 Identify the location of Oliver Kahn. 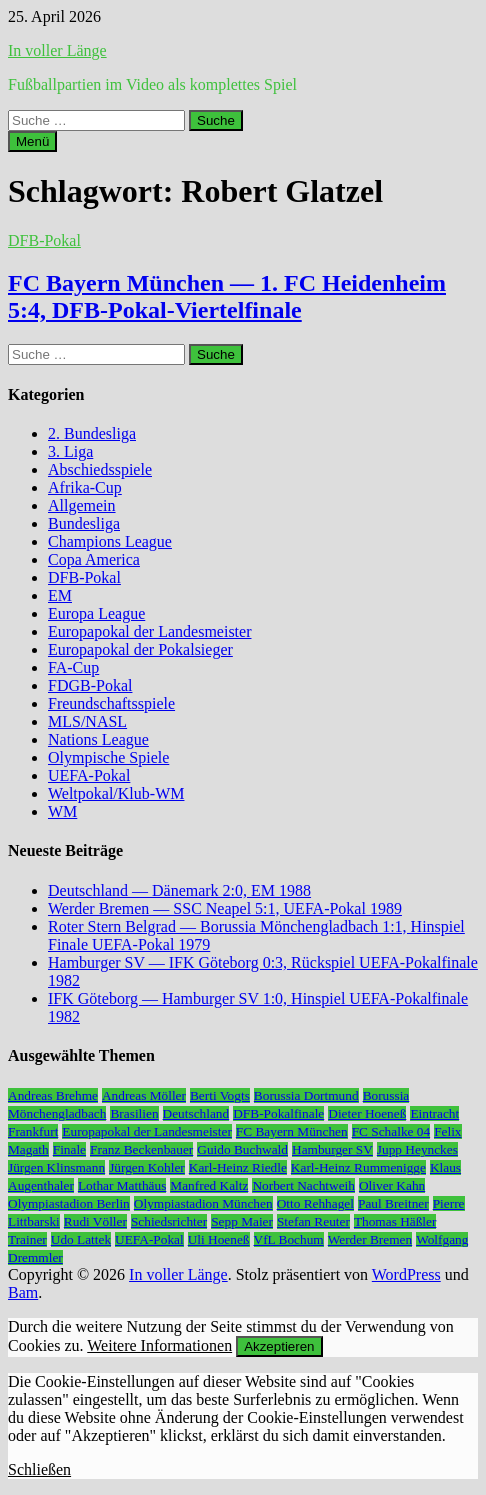
(392, 1185).